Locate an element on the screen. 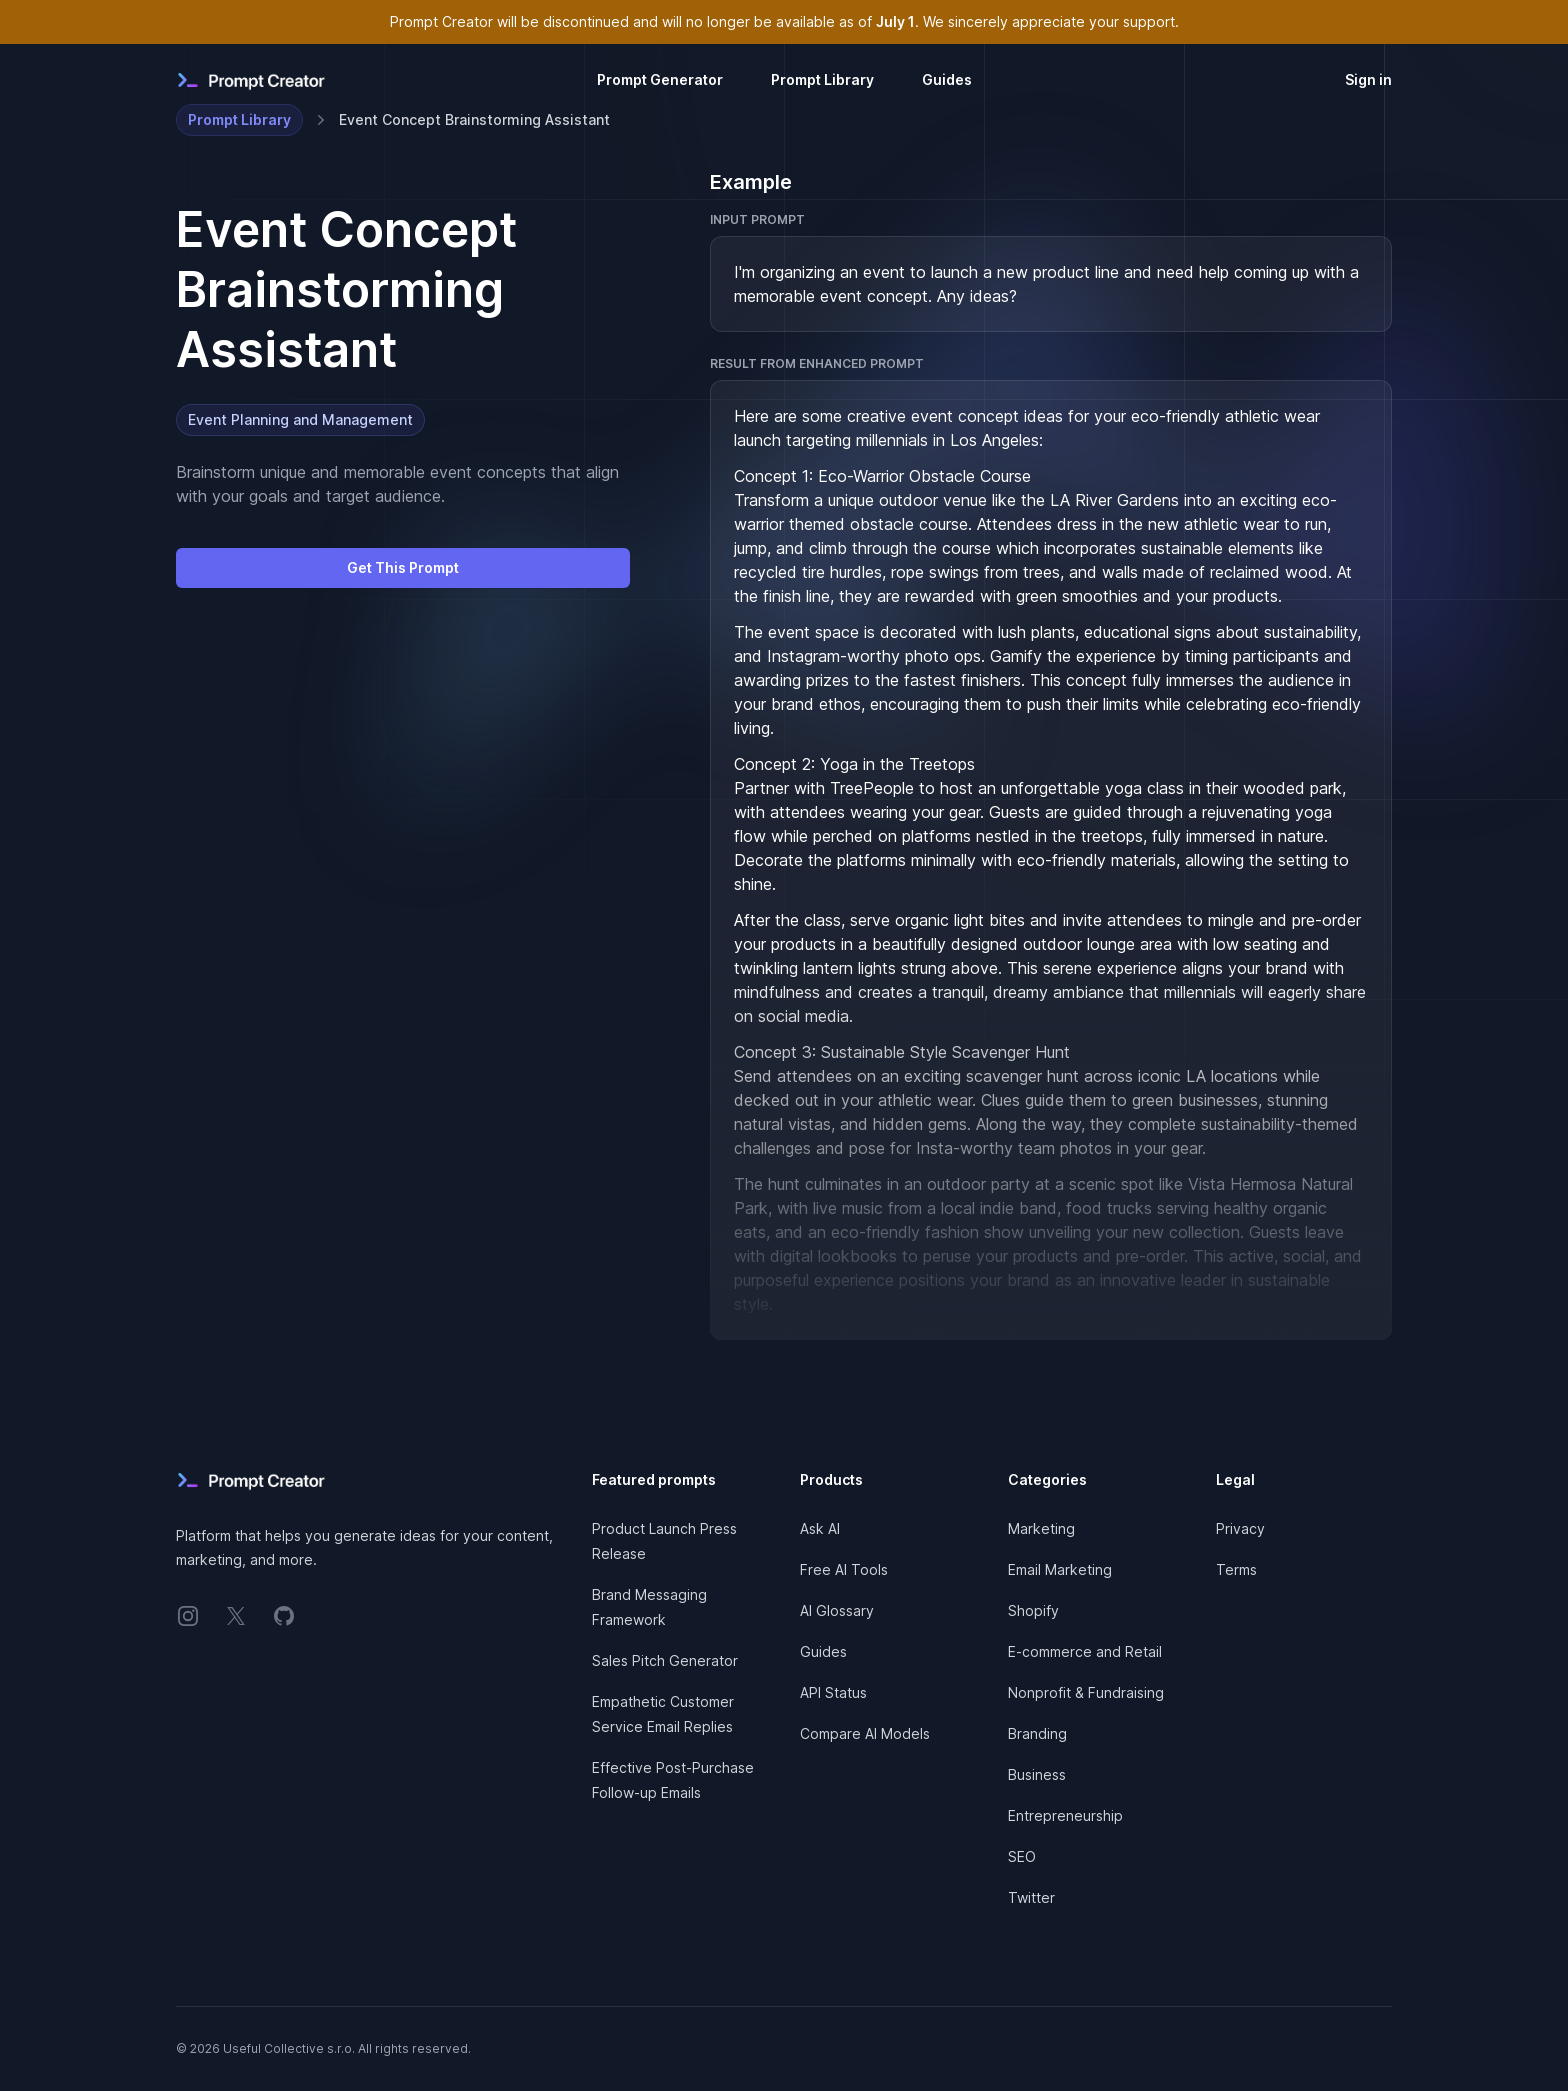  Business is located at coordinates (1037, 1774).